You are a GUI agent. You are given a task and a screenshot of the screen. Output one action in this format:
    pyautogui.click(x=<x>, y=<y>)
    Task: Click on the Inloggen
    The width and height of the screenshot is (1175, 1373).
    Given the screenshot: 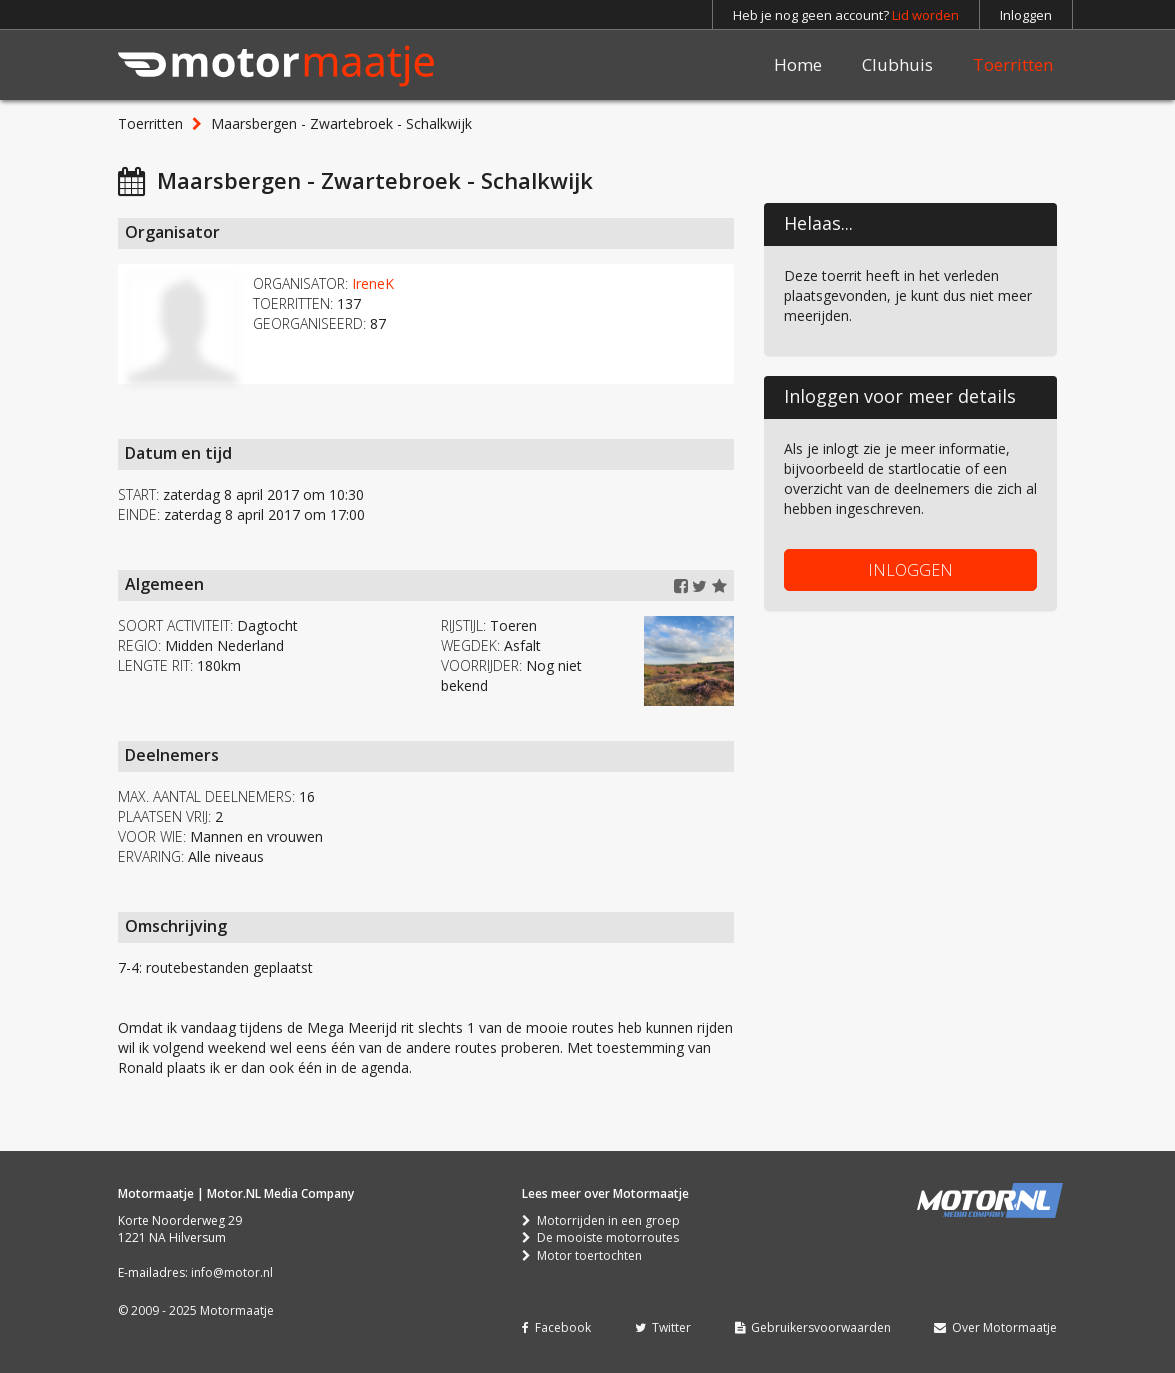 What is the action you would take?
    pyautogui.click(x=1026, y=15)
    